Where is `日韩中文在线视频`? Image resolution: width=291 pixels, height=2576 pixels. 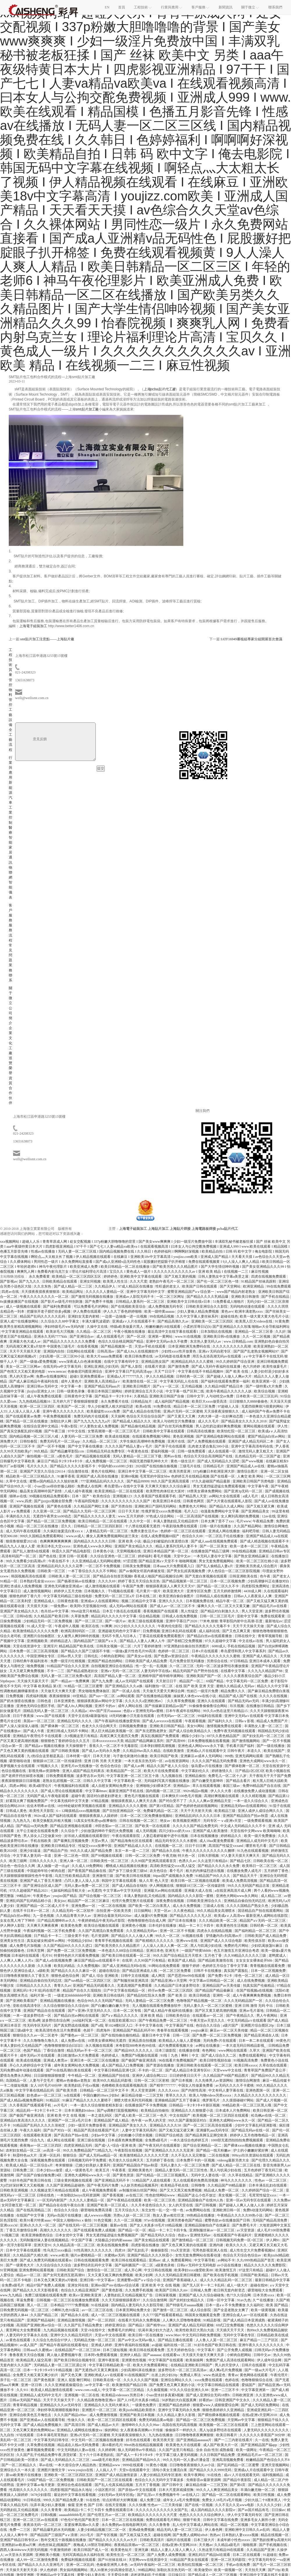
日韩中文在线视频 is located at coordinates (135, 1976).